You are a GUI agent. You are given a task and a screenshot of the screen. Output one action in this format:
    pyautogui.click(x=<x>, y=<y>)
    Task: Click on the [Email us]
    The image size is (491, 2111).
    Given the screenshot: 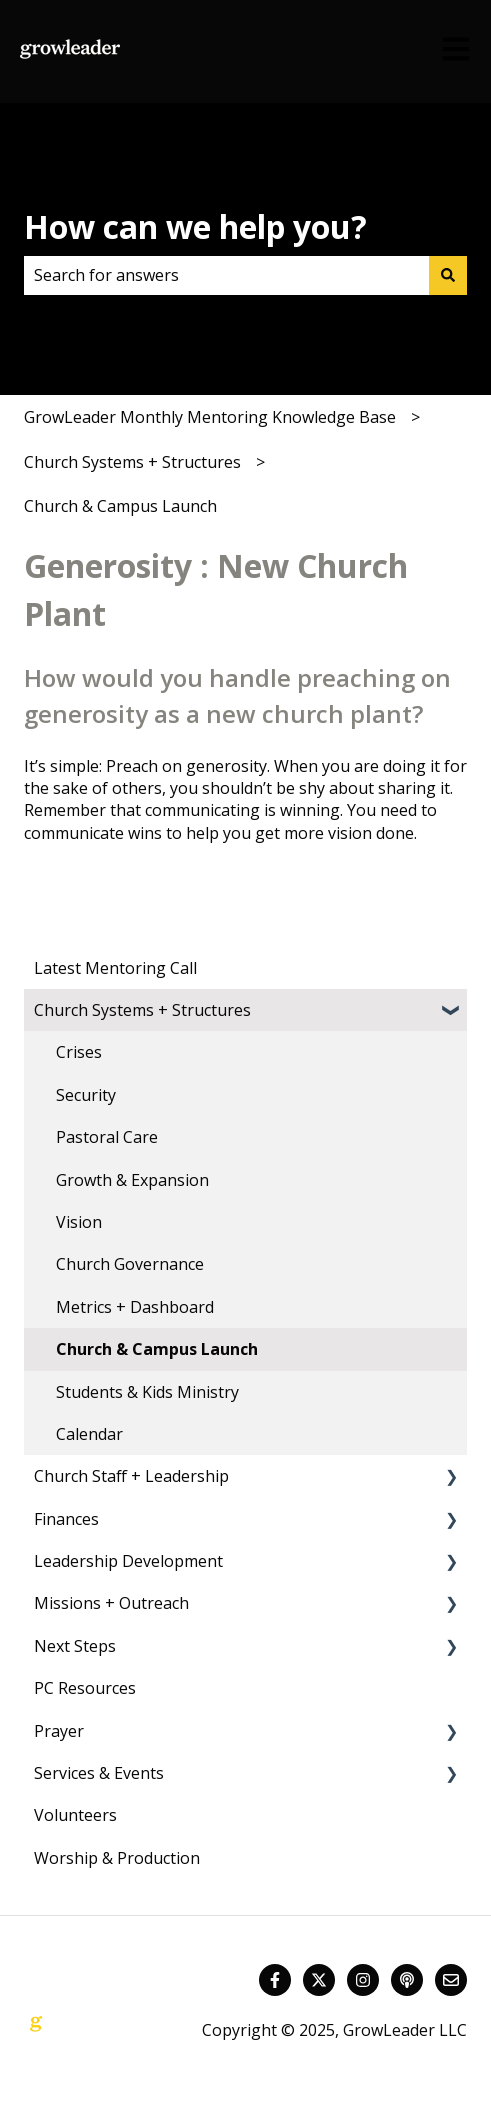 What is the action you would take?
    pyautogui.click(x=451, y=1980)
    